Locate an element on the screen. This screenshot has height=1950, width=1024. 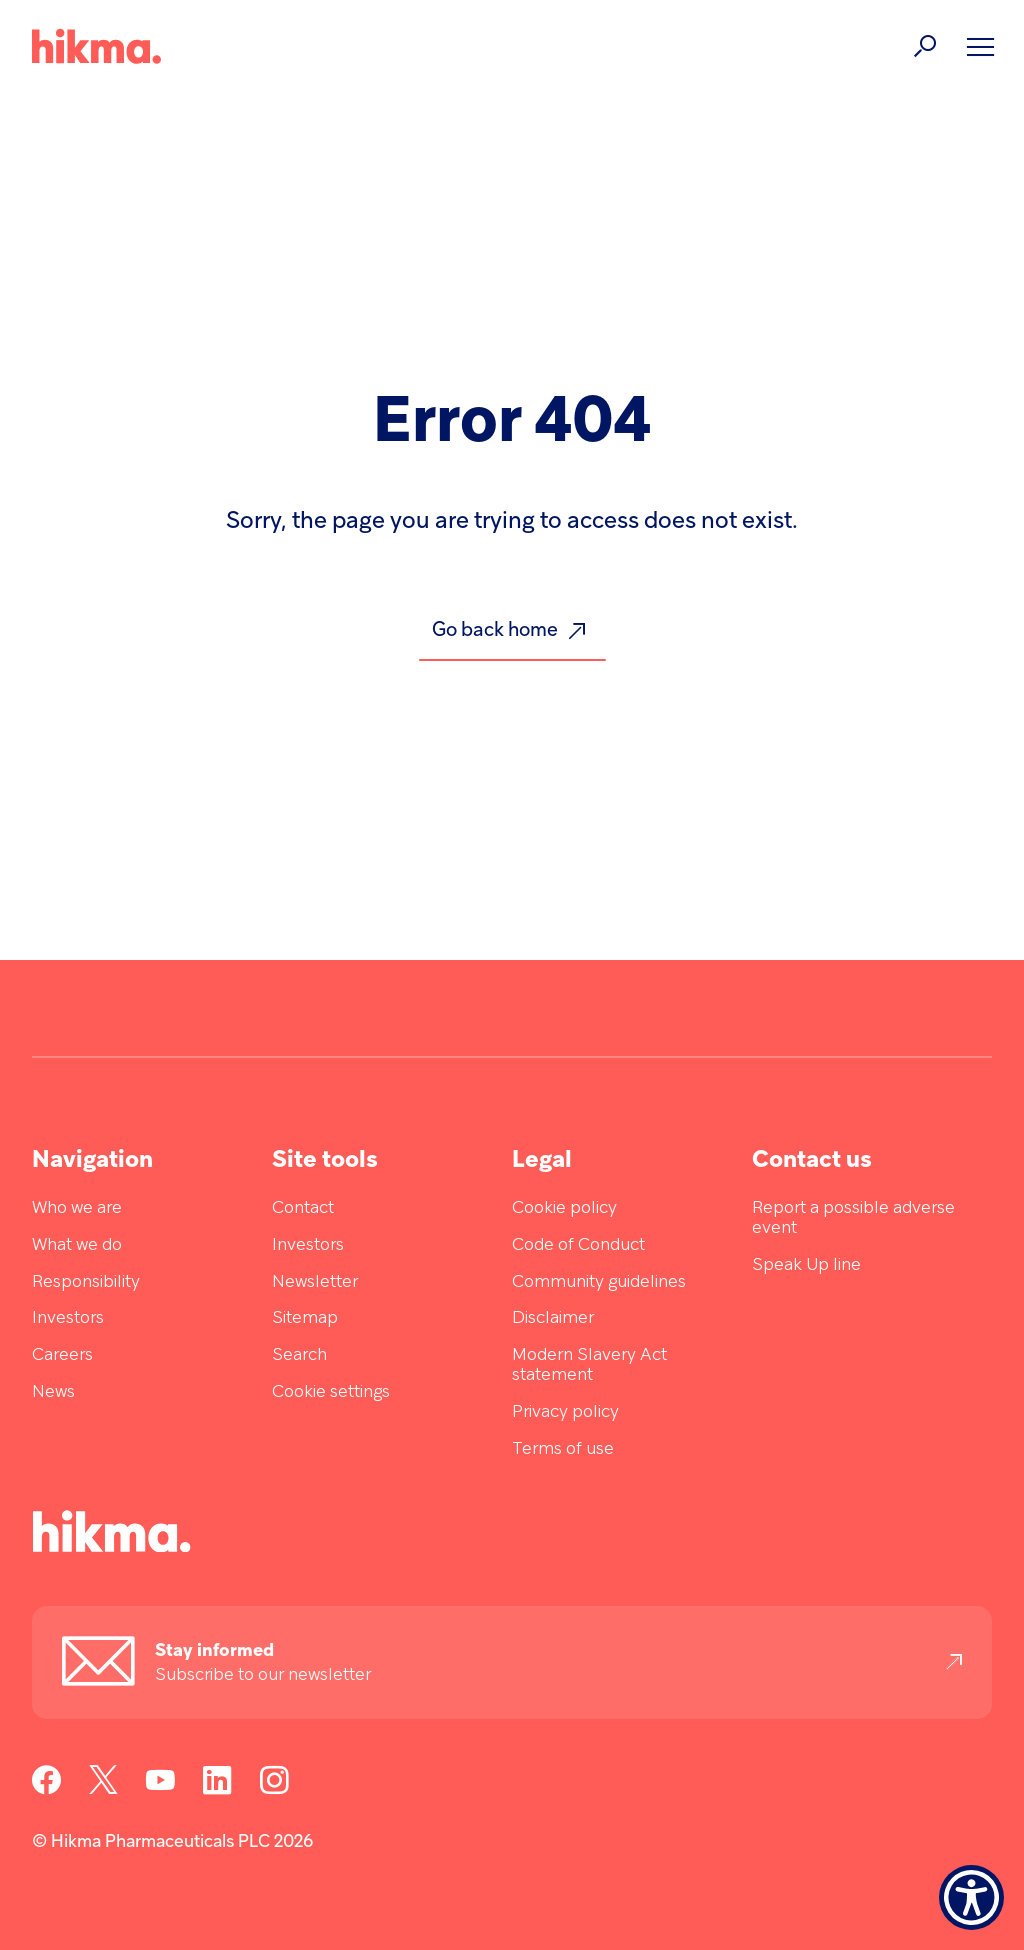
Careers is located at coordinates (62, 1355).